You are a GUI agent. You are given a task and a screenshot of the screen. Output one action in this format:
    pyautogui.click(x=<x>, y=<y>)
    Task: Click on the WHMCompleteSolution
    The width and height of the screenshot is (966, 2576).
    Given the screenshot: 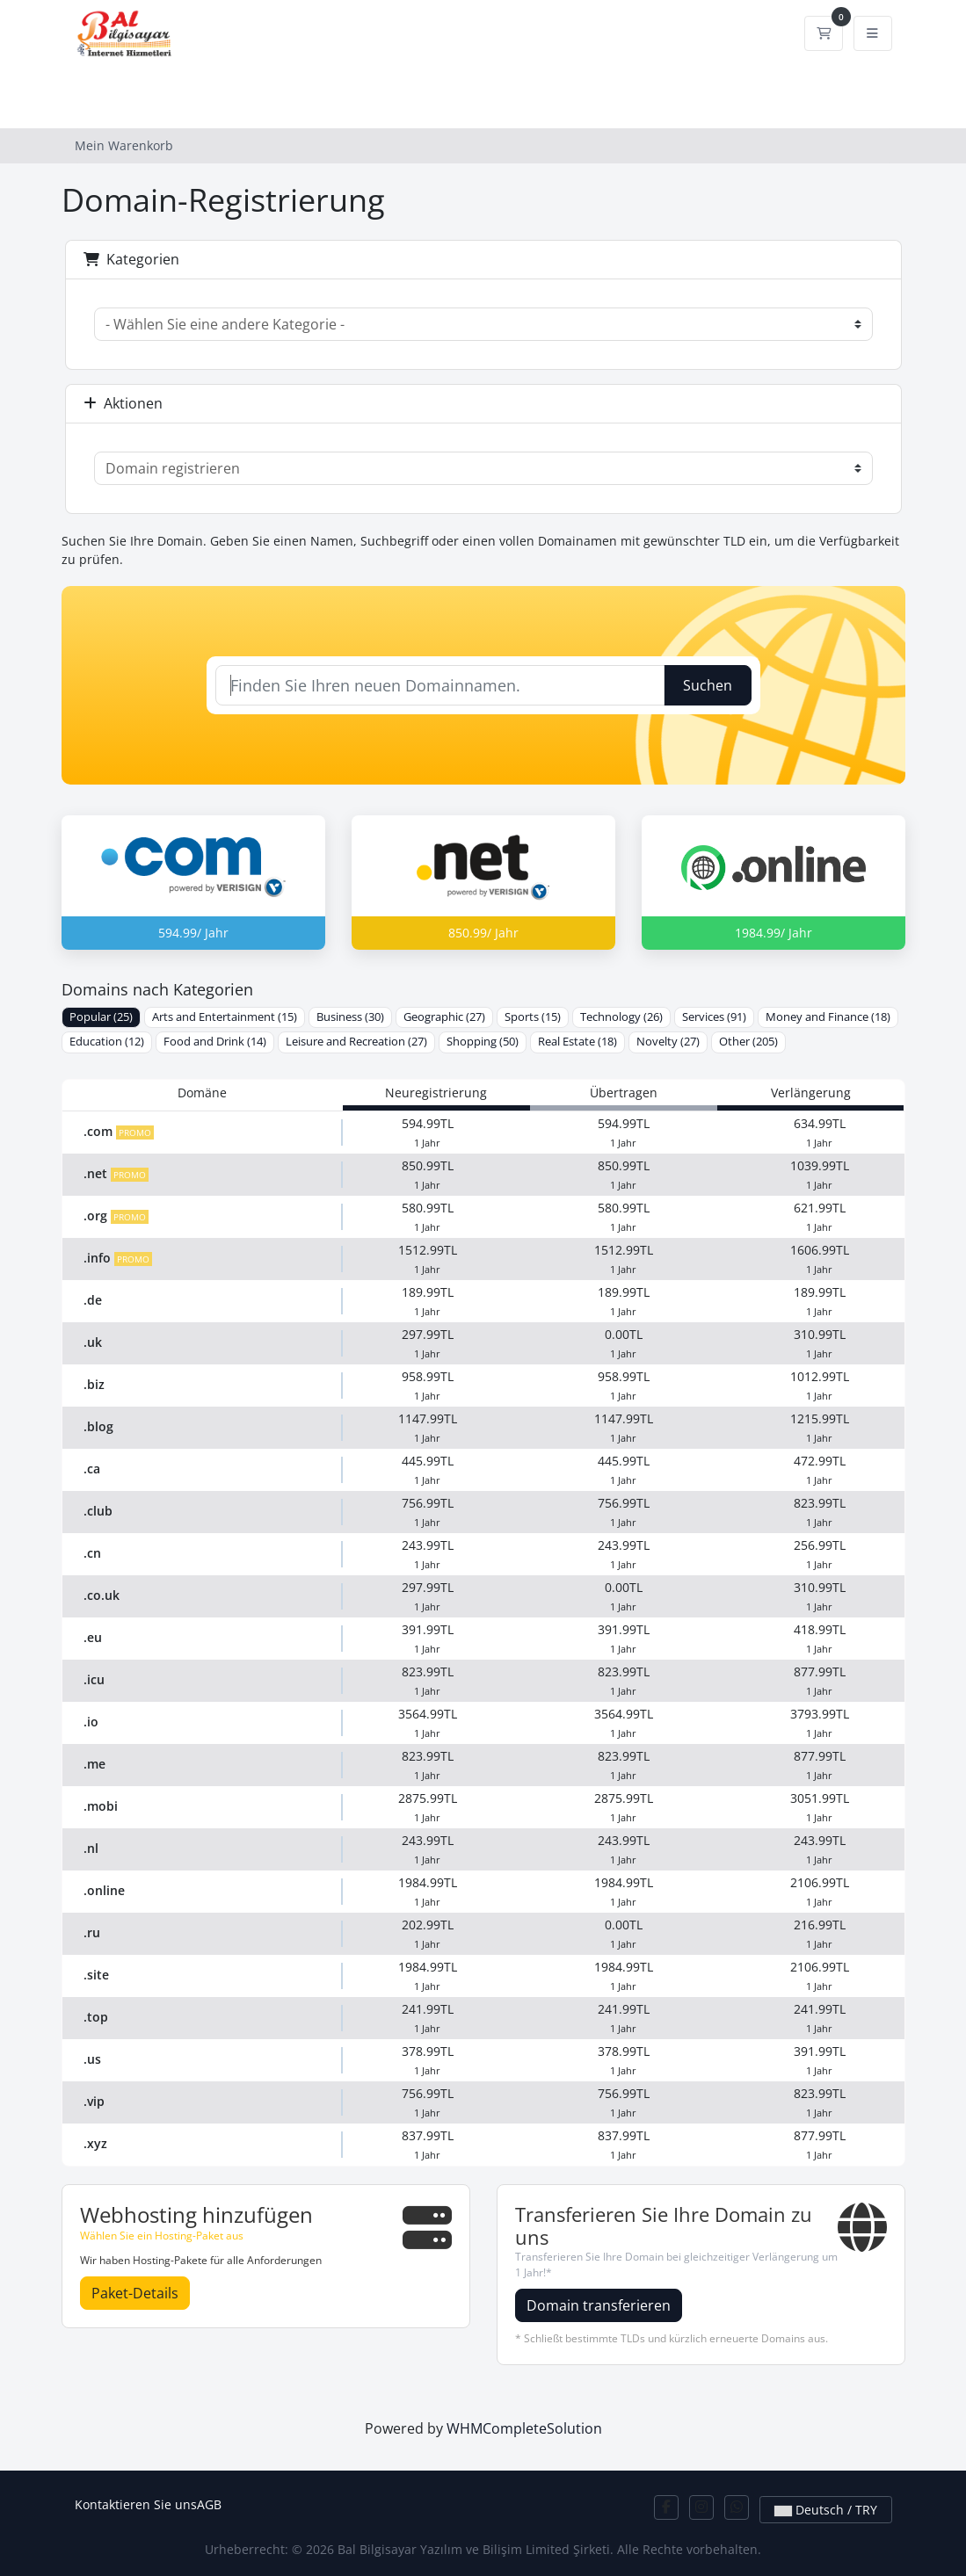 What is the action you would take?
    pyautogui.click(x=524, y=2428)
    